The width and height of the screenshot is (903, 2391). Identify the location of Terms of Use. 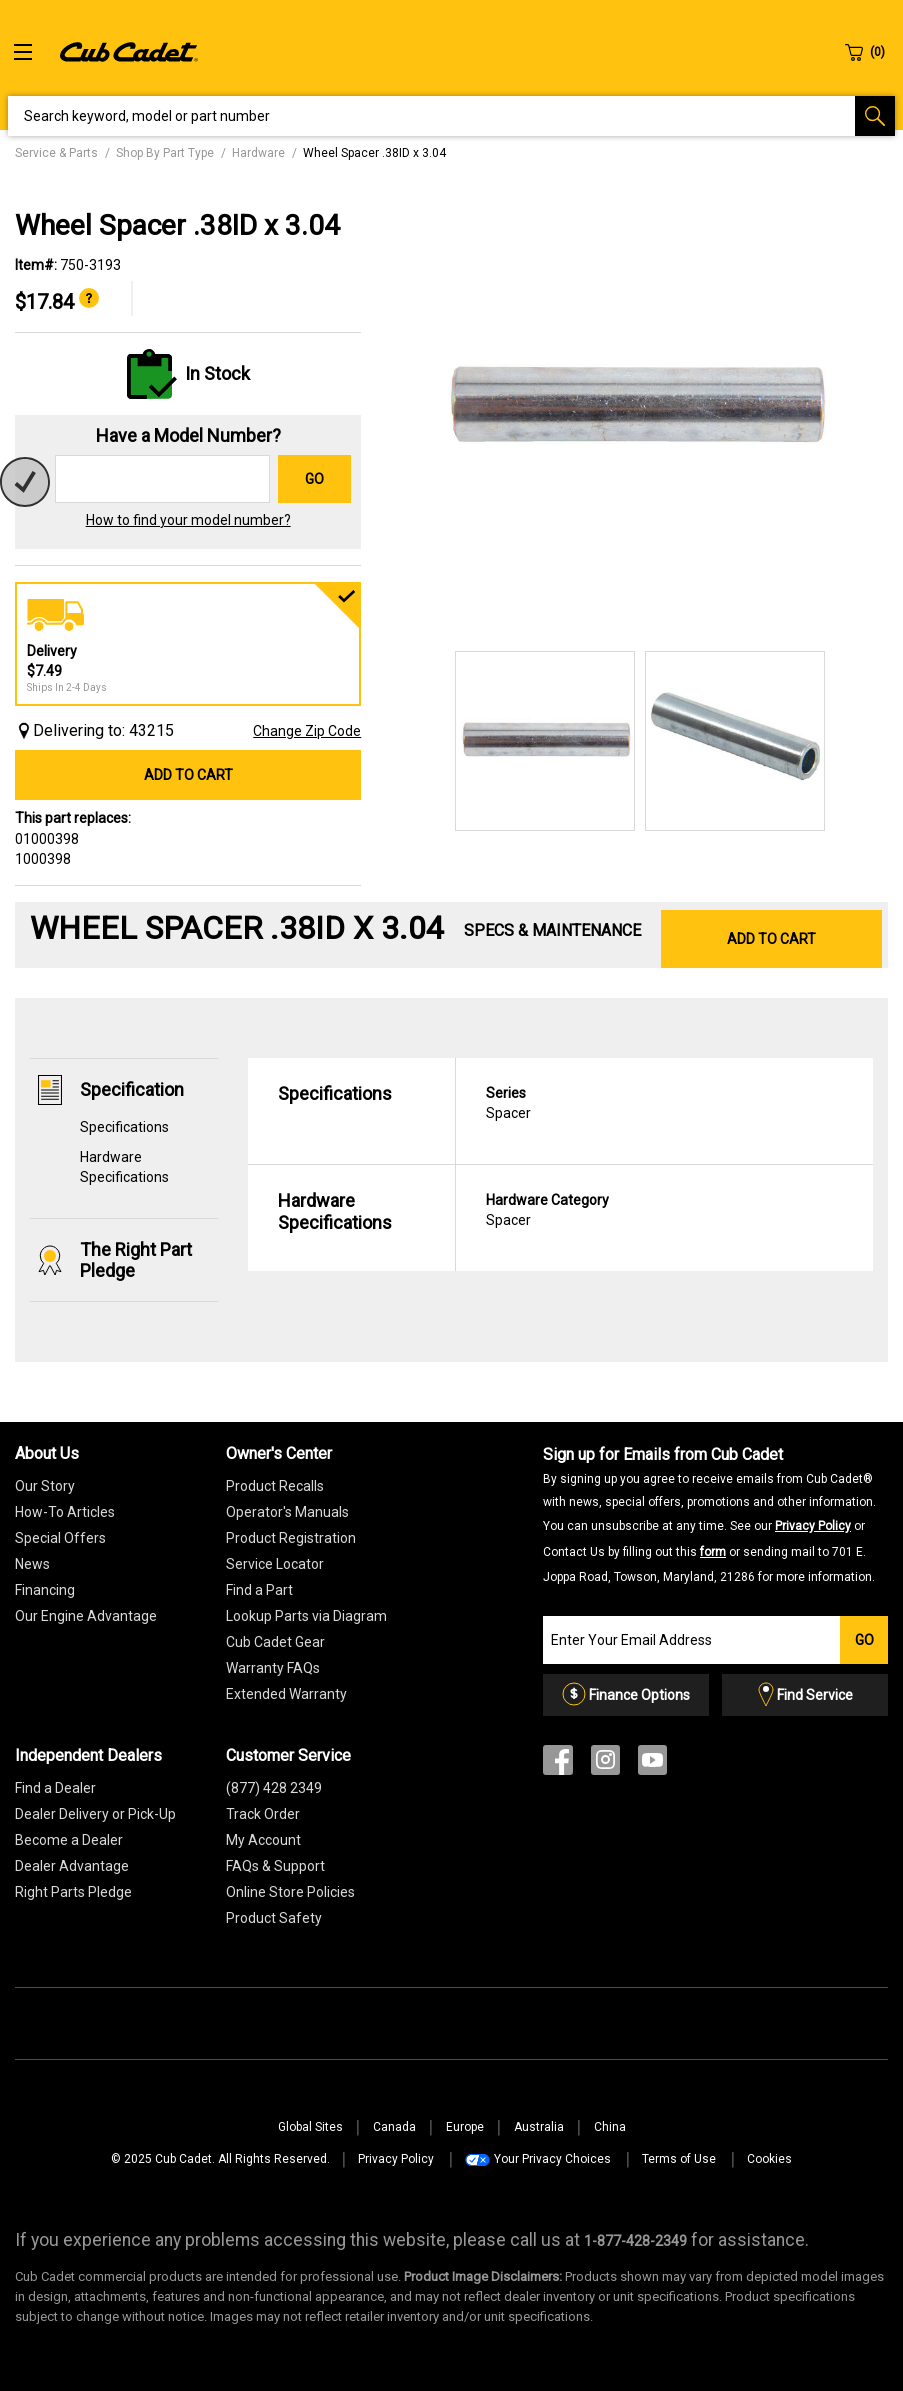
(679, 2159).